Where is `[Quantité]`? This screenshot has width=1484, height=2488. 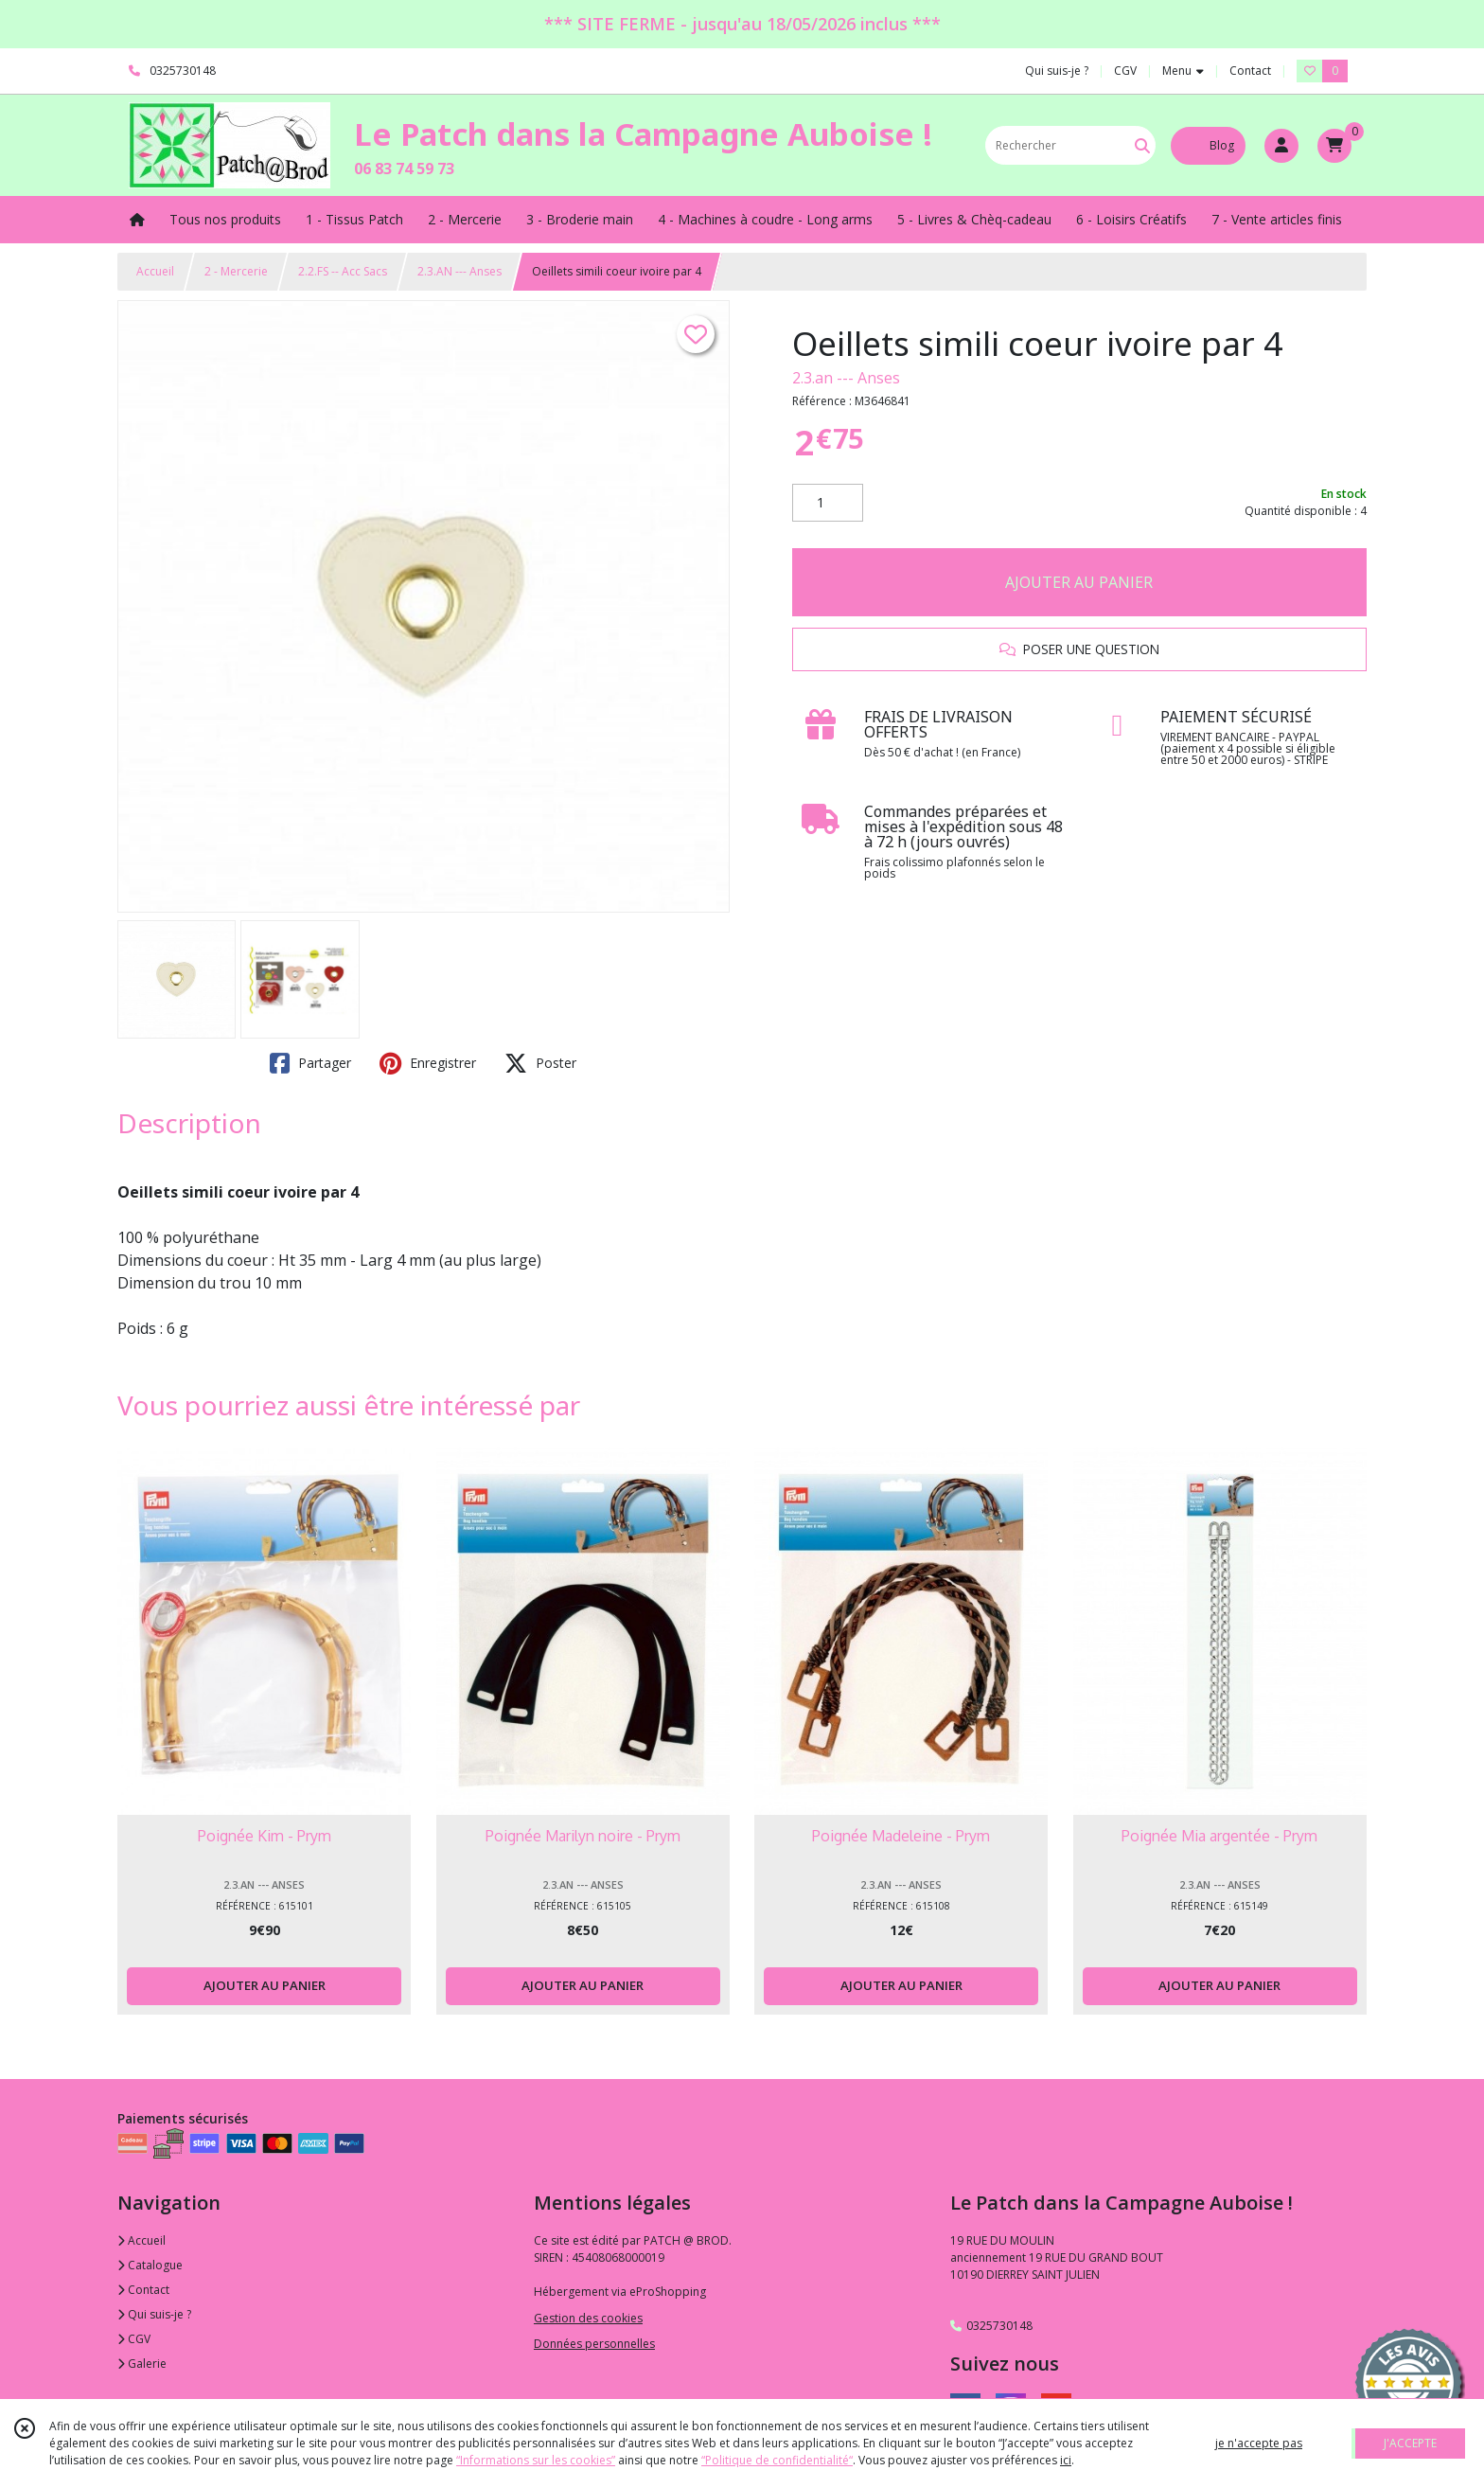 [Quantité] is located at coordinates (827, 503).